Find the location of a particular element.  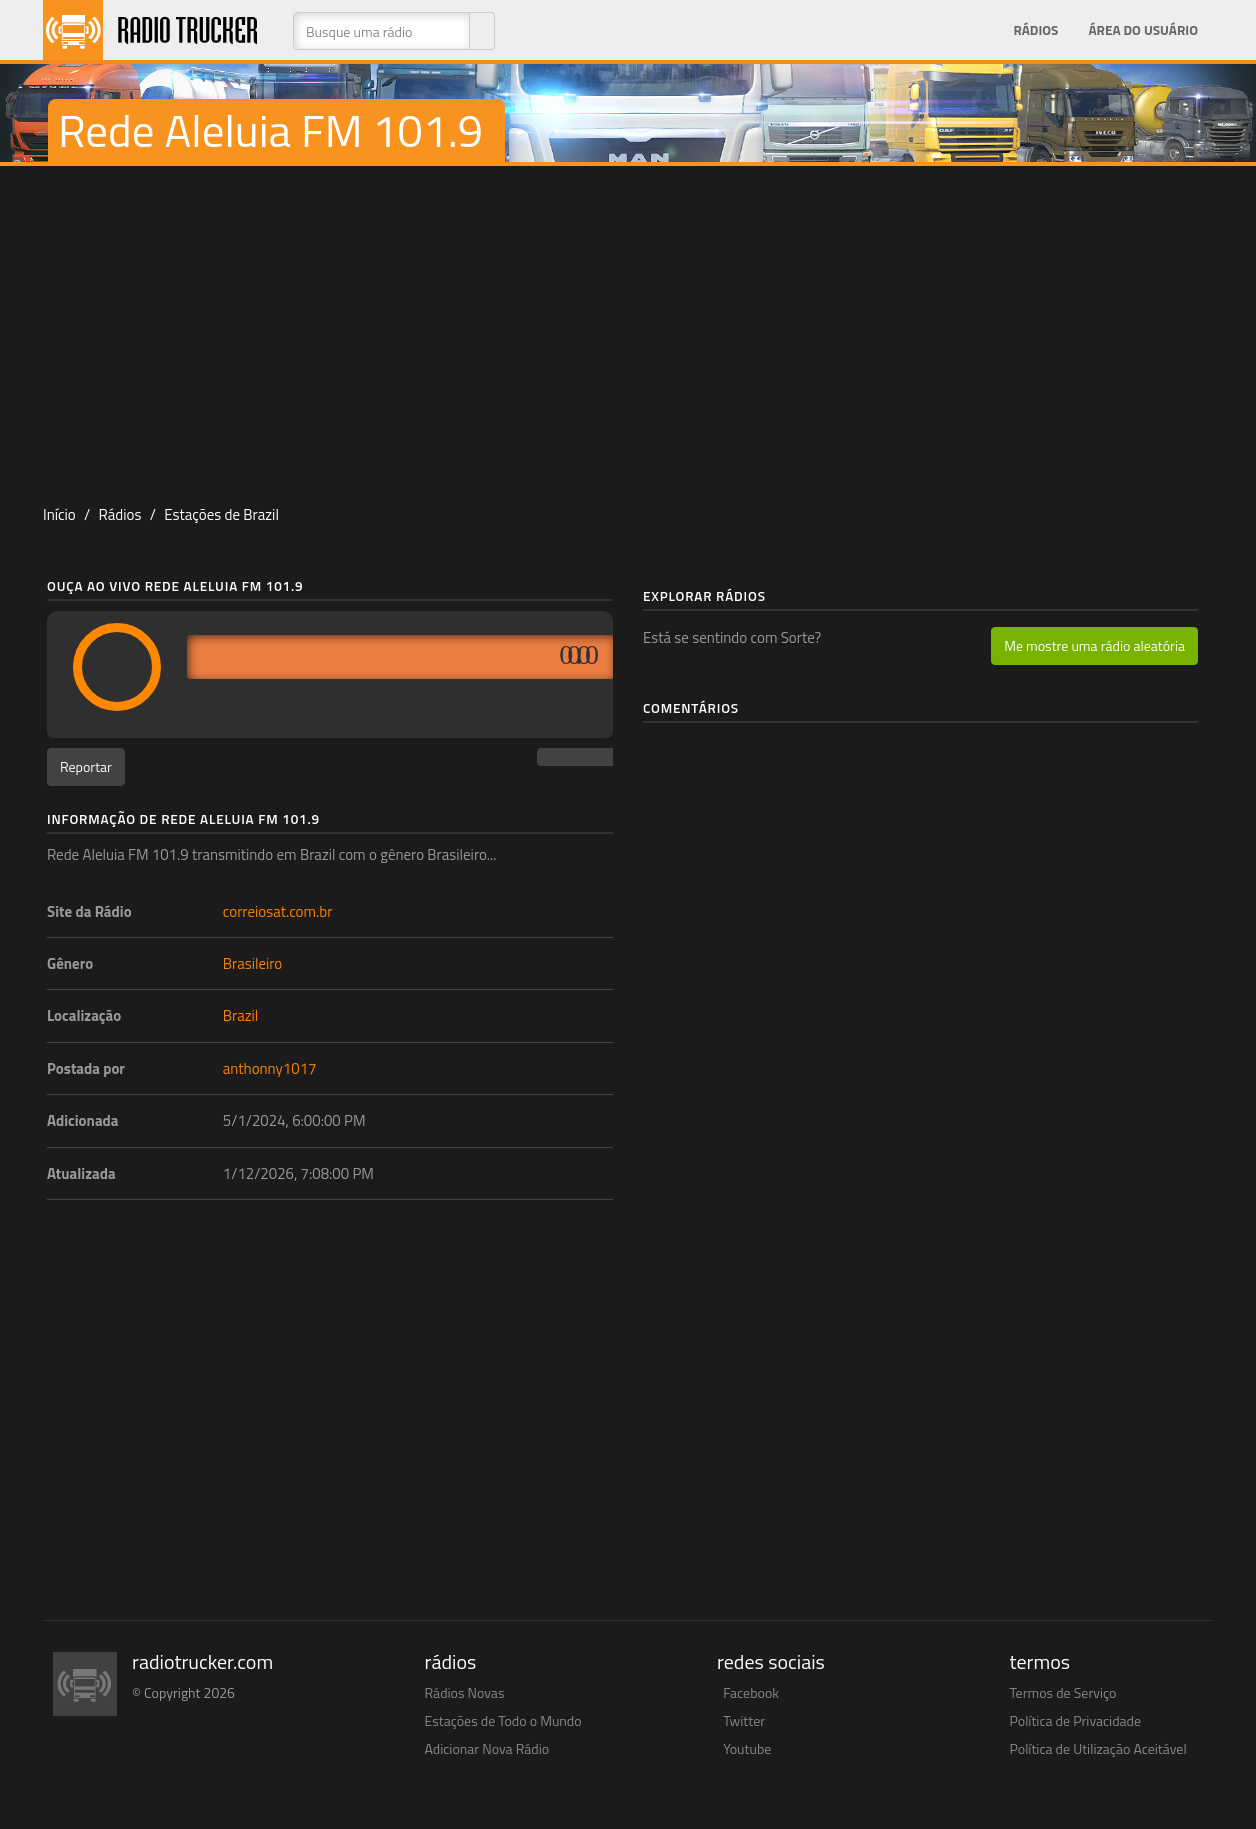

Adicionar Nova Rádio is located at coordinates (487, 1748).